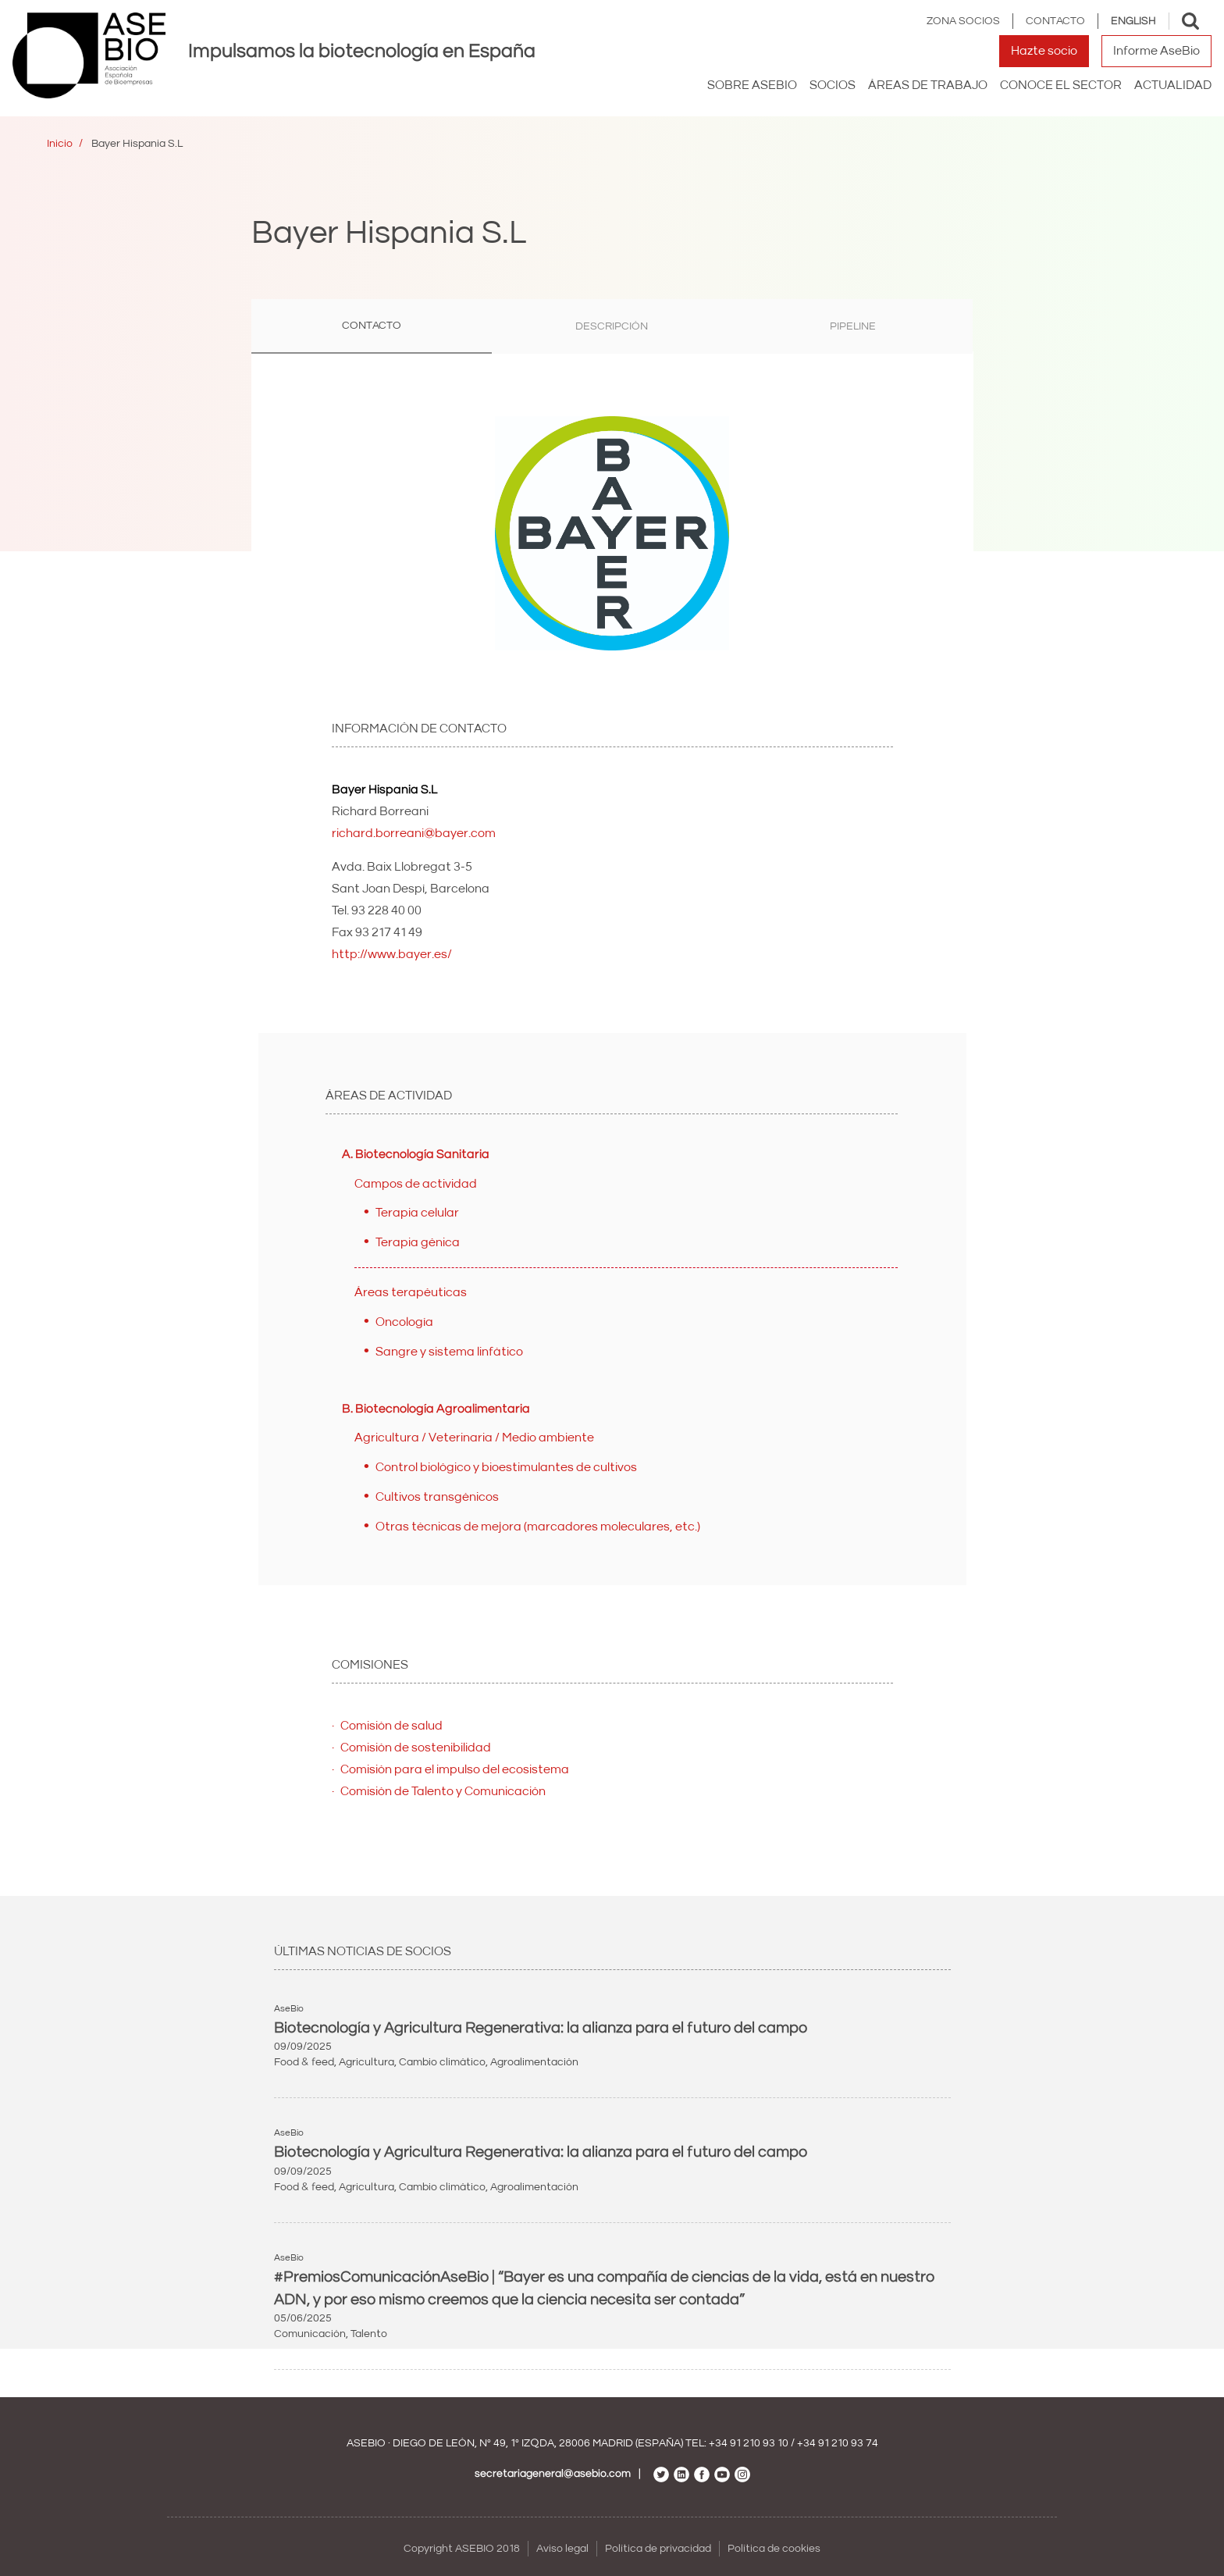 The width and height of the screenshot is (1224, 2576). I want to click on Comisión de salud, so click(391, 1725).